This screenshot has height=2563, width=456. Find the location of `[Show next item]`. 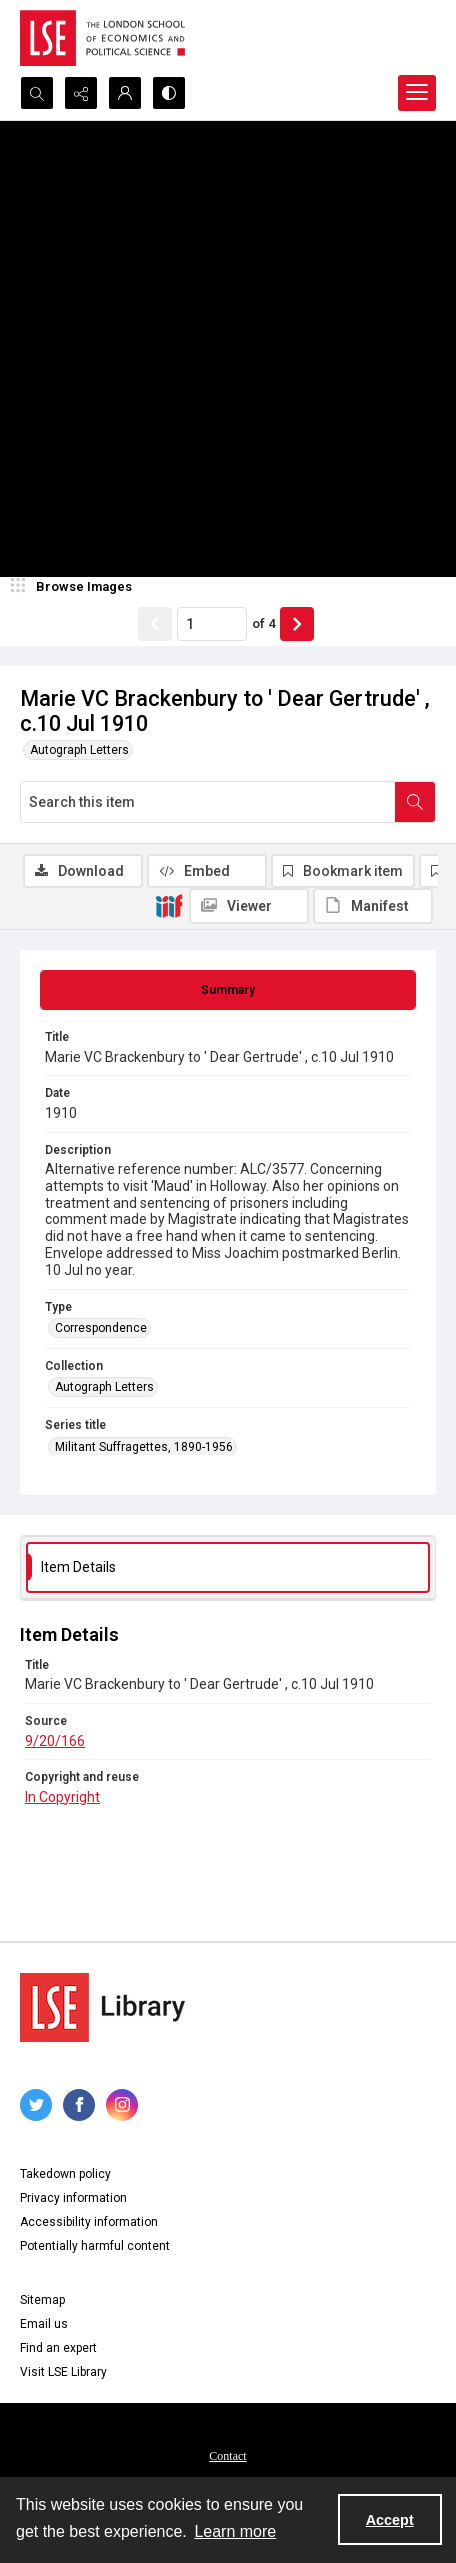

[Show next item] is located at coordinates (297, 624).